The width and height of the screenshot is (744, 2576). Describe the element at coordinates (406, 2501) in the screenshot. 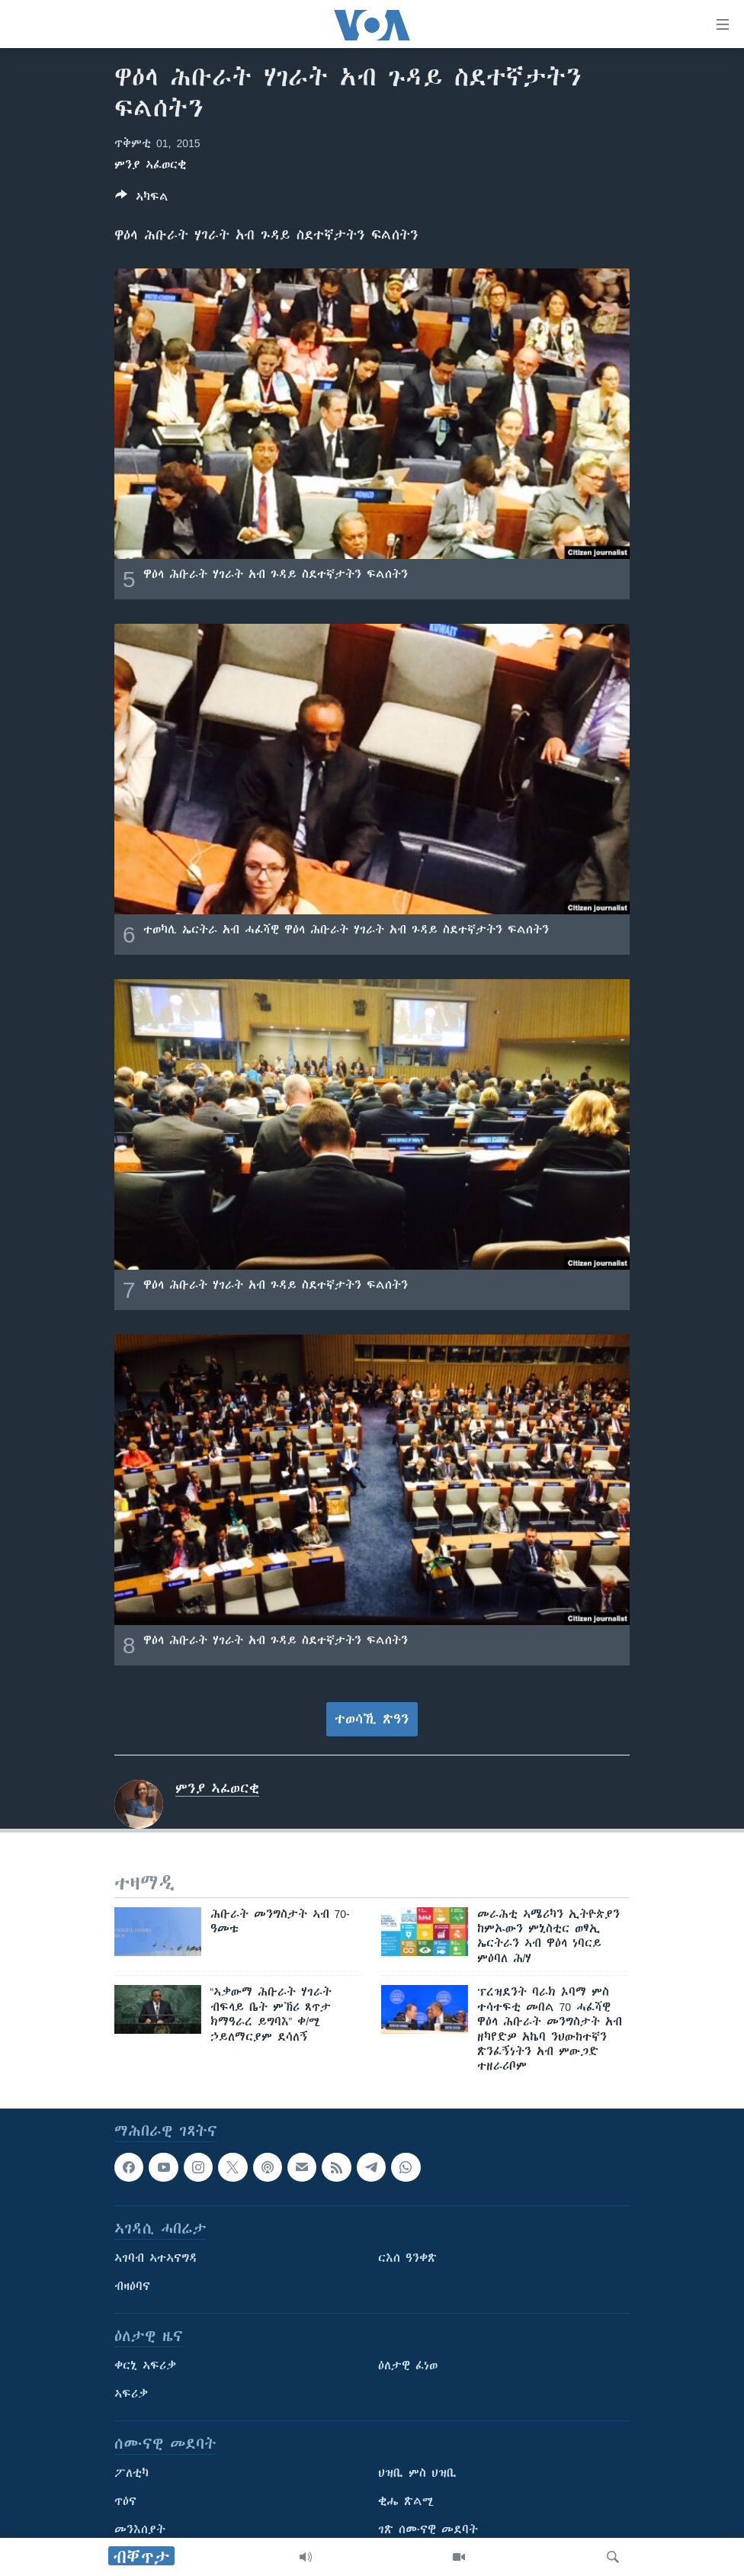

I see `ቂሔ ጽልሚ` at that location.